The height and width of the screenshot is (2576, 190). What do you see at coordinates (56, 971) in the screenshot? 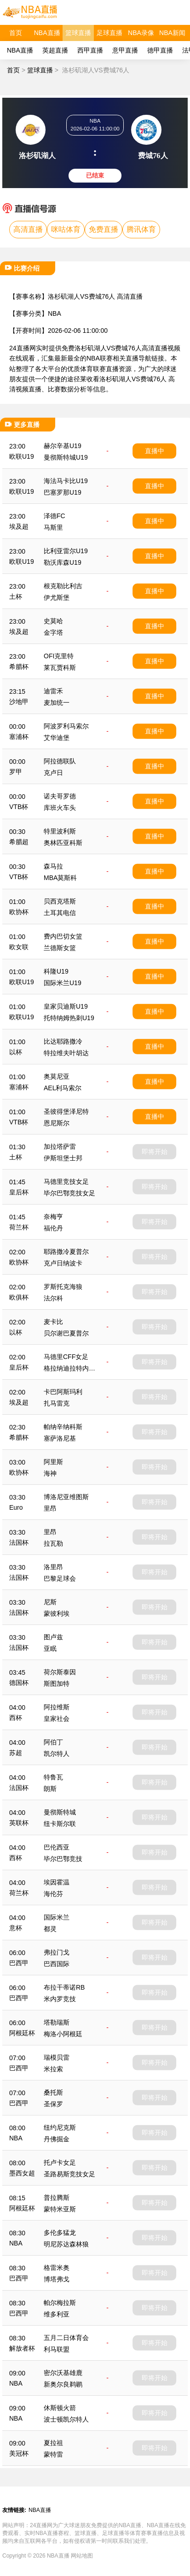
I see `科隆U19` at bounding box center [56, 971].